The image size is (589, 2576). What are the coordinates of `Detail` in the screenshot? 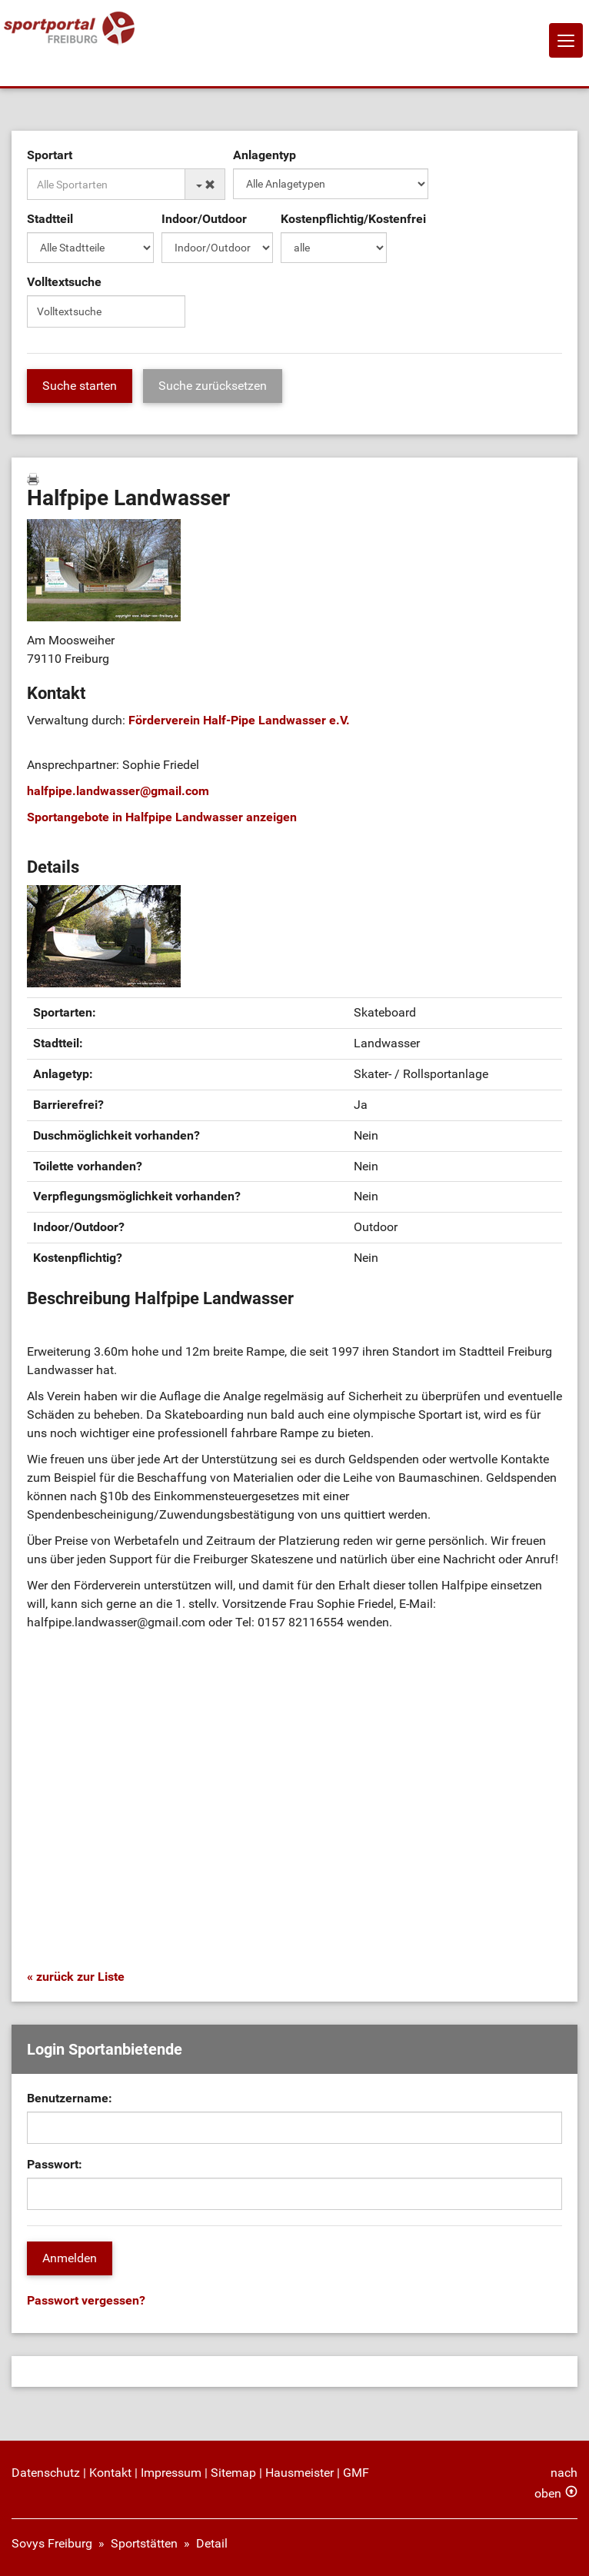 It's located at (212, 2543).